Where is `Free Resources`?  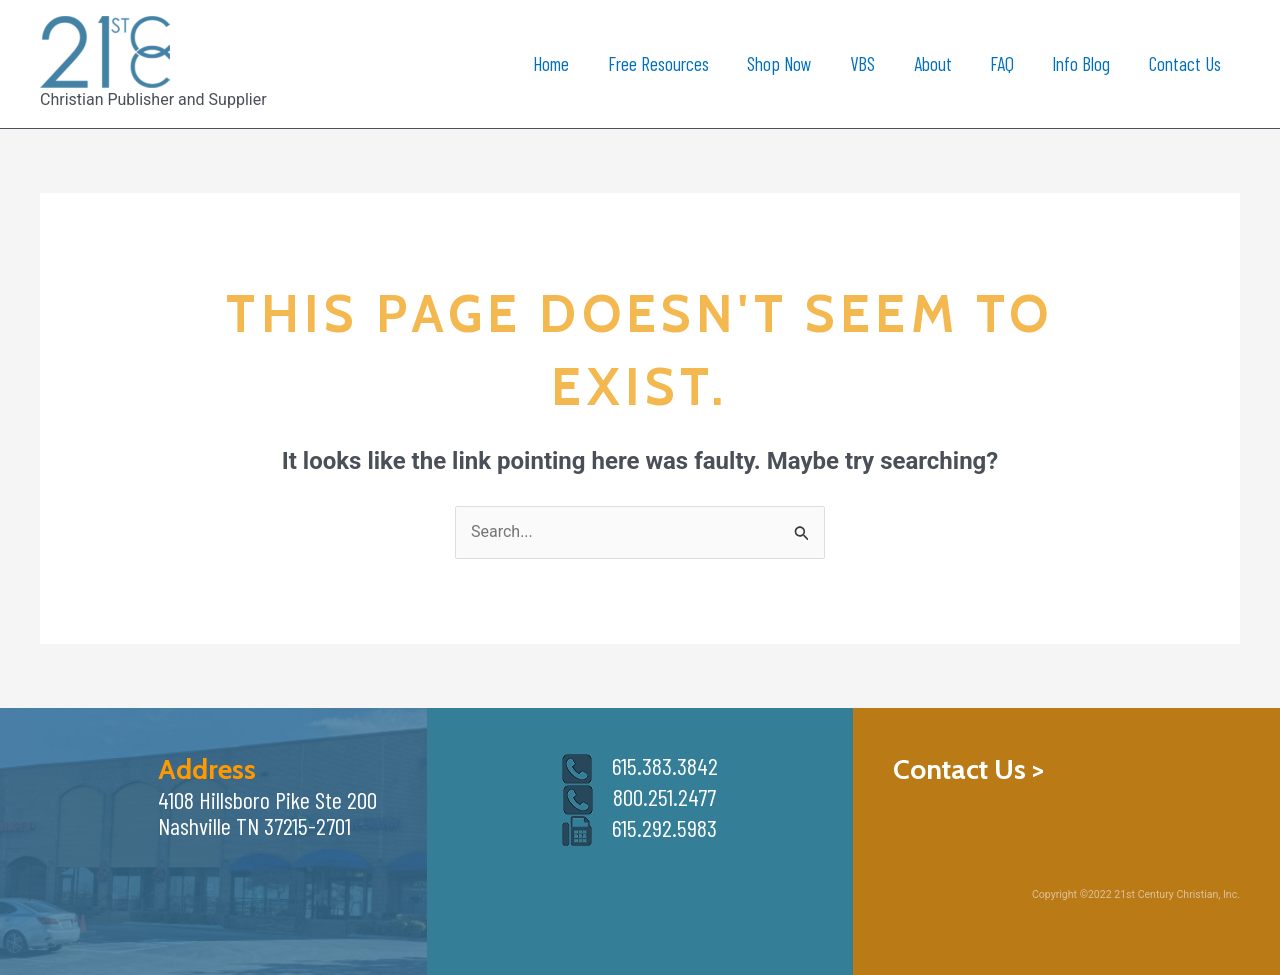
Free Resources is located at coordinates (658, 63).